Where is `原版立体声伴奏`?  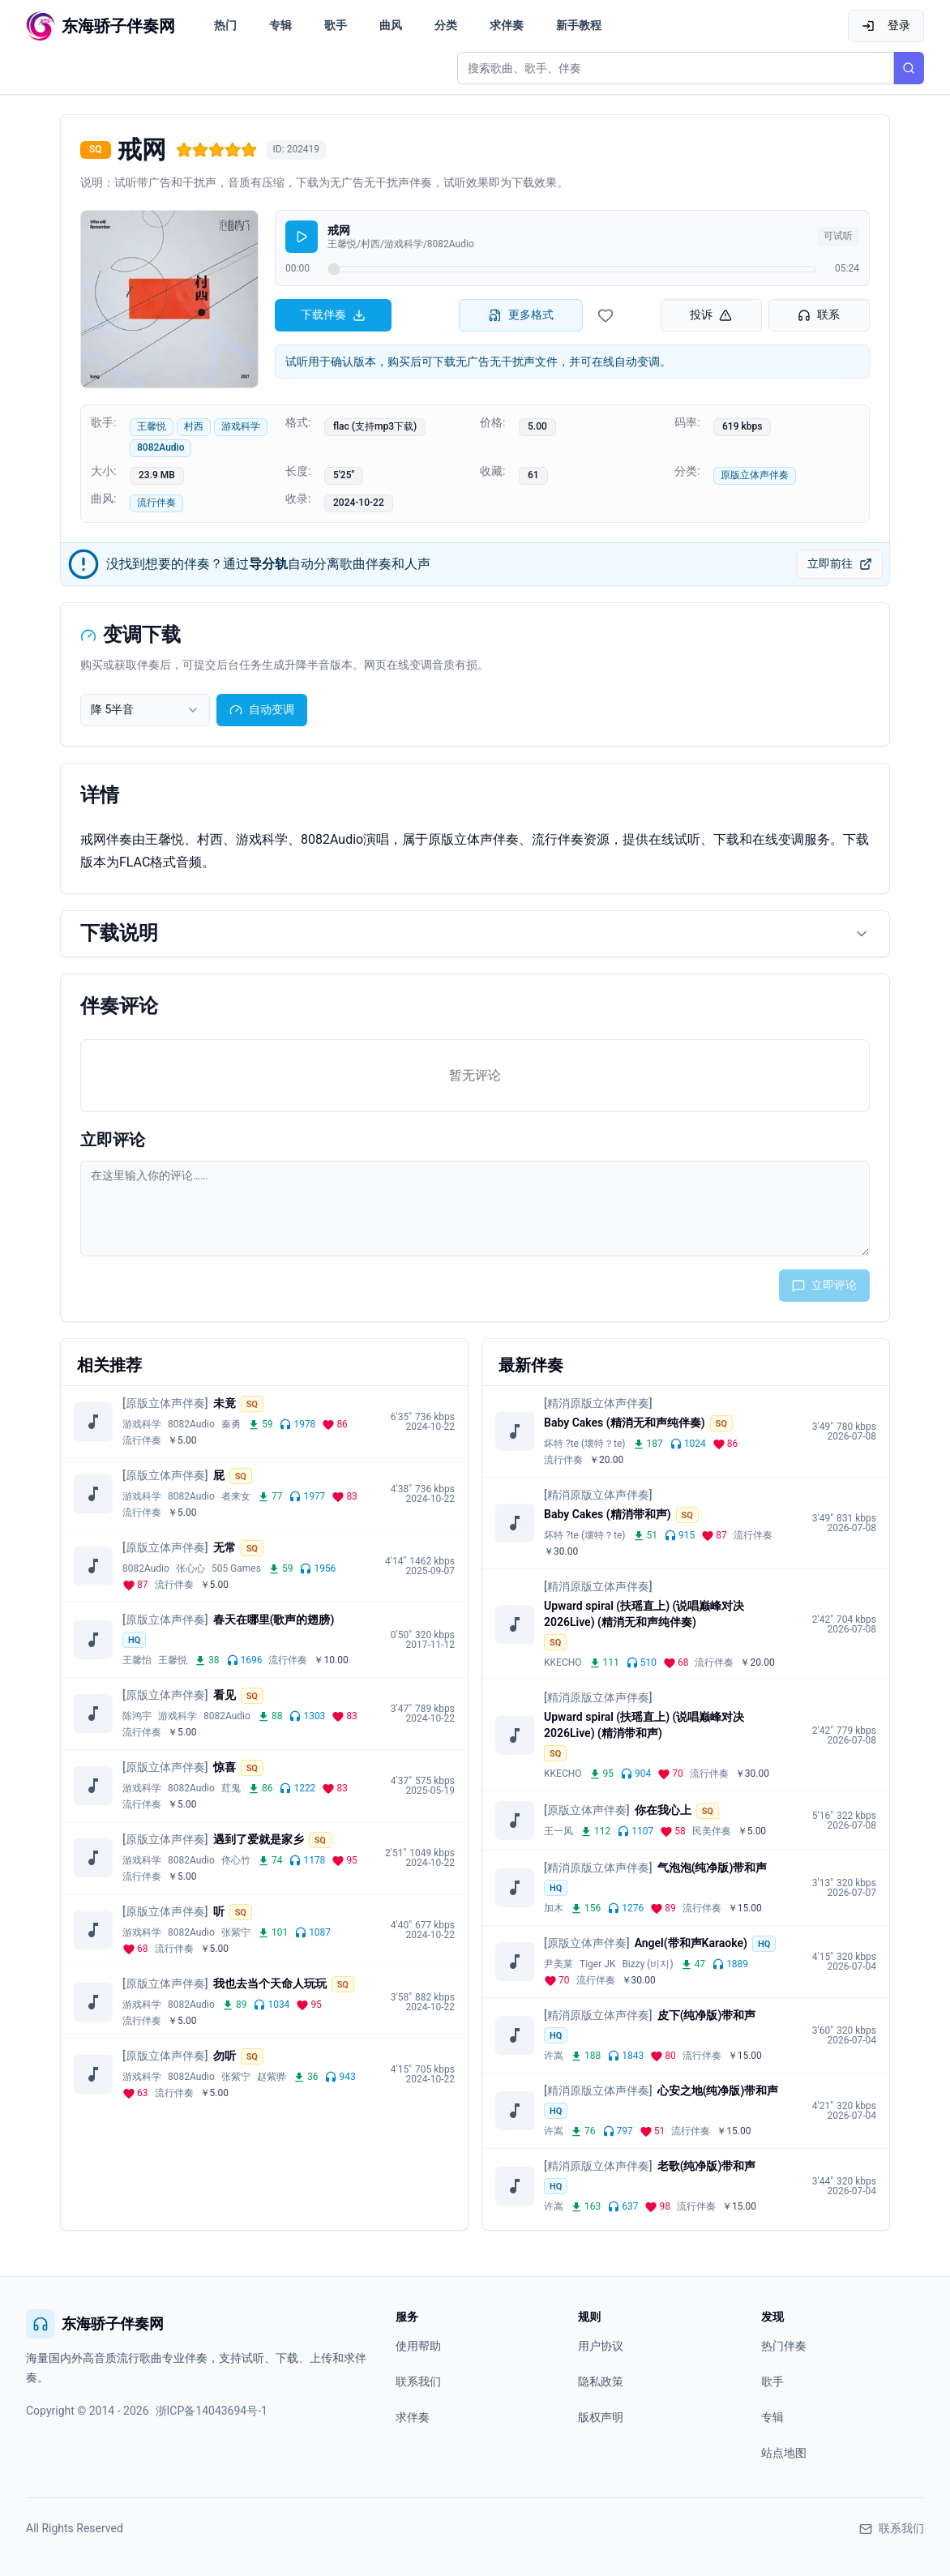 原版立体声伴奏 is located at coordinates (755, 475).